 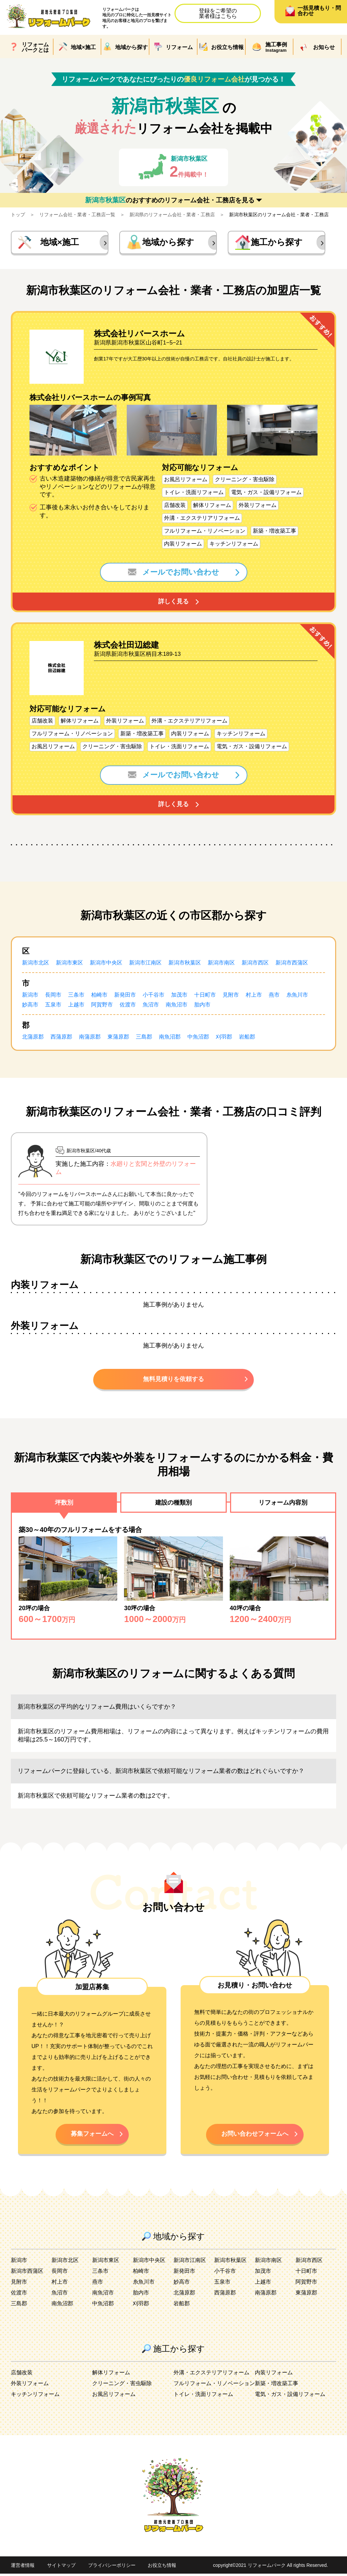 I want to click on 柏崎市, so click(x=99, y=996).